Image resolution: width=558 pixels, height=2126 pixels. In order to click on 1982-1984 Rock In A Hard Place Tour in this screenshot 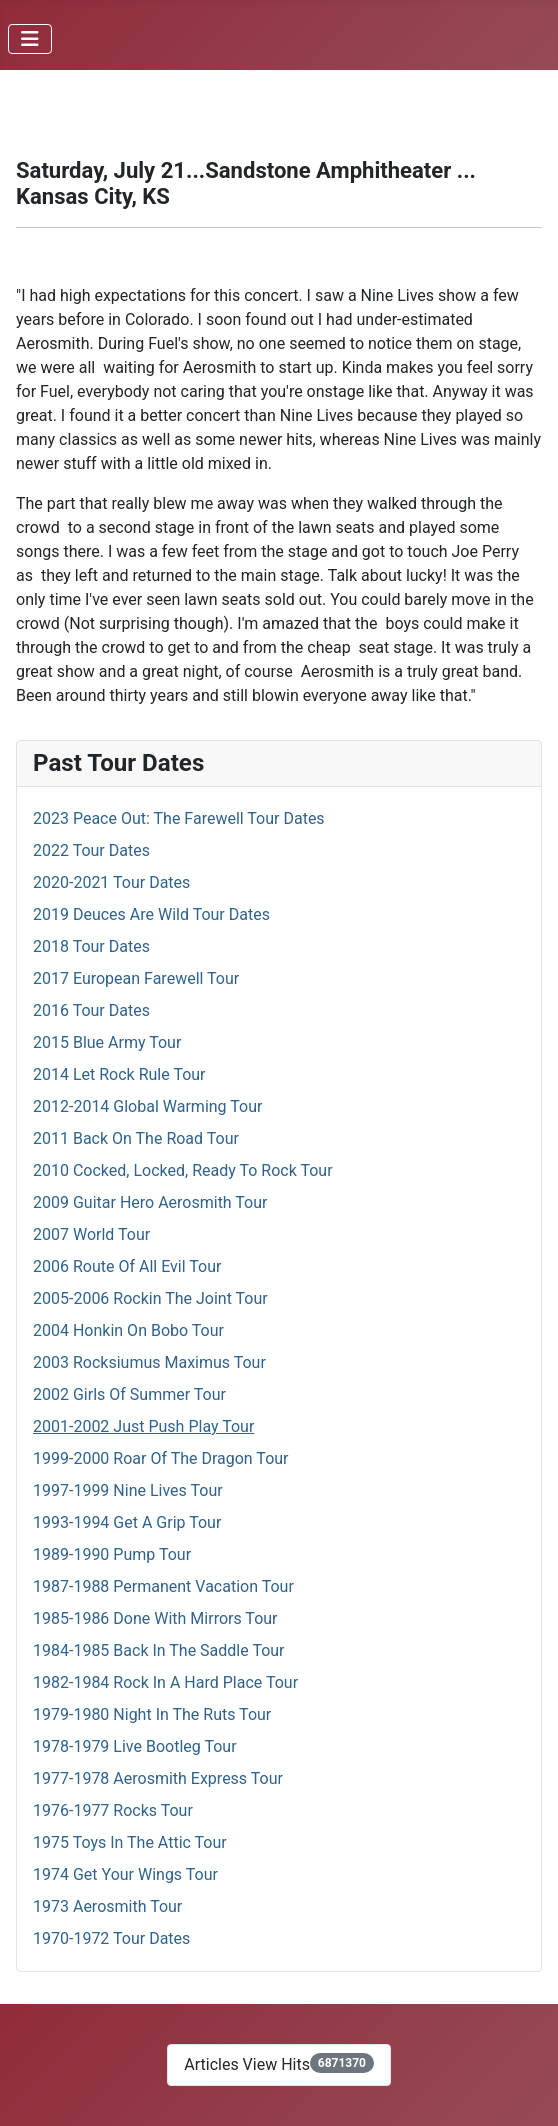, I will do `click(165, 1682)`.